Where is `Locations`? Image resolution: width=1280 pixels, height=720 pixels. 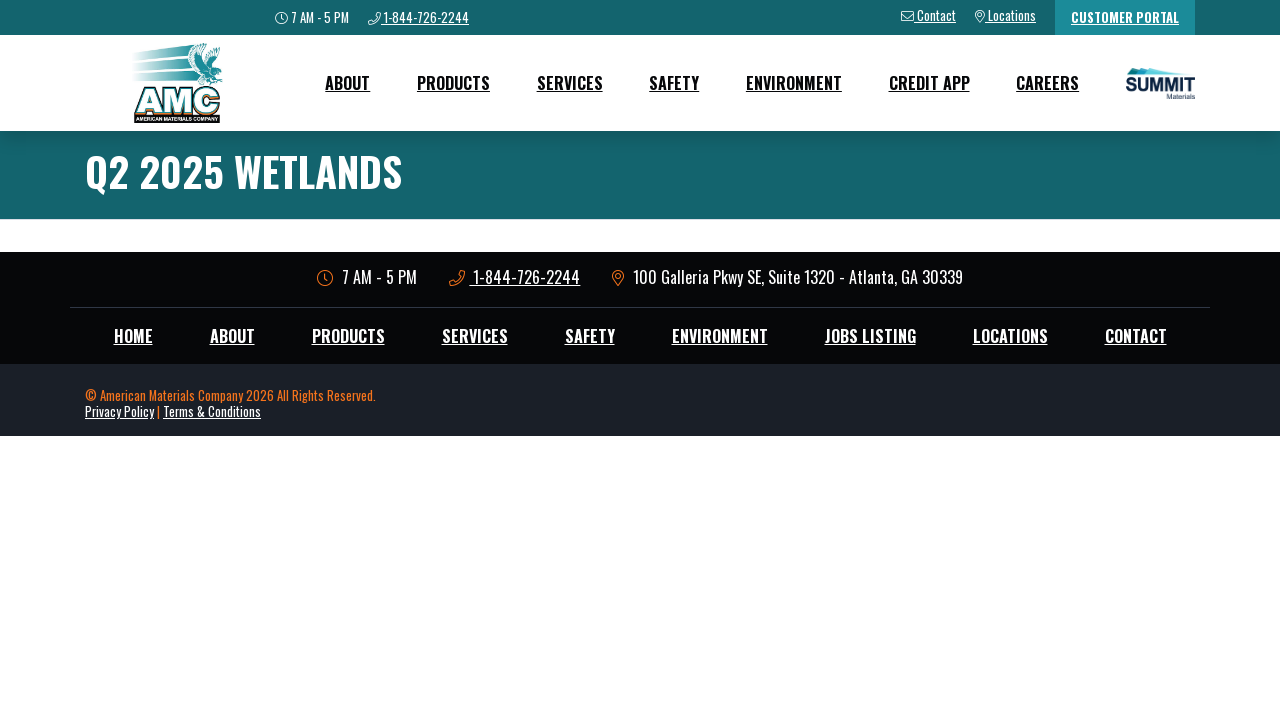 Locations is located at coordinates (1010, 336).